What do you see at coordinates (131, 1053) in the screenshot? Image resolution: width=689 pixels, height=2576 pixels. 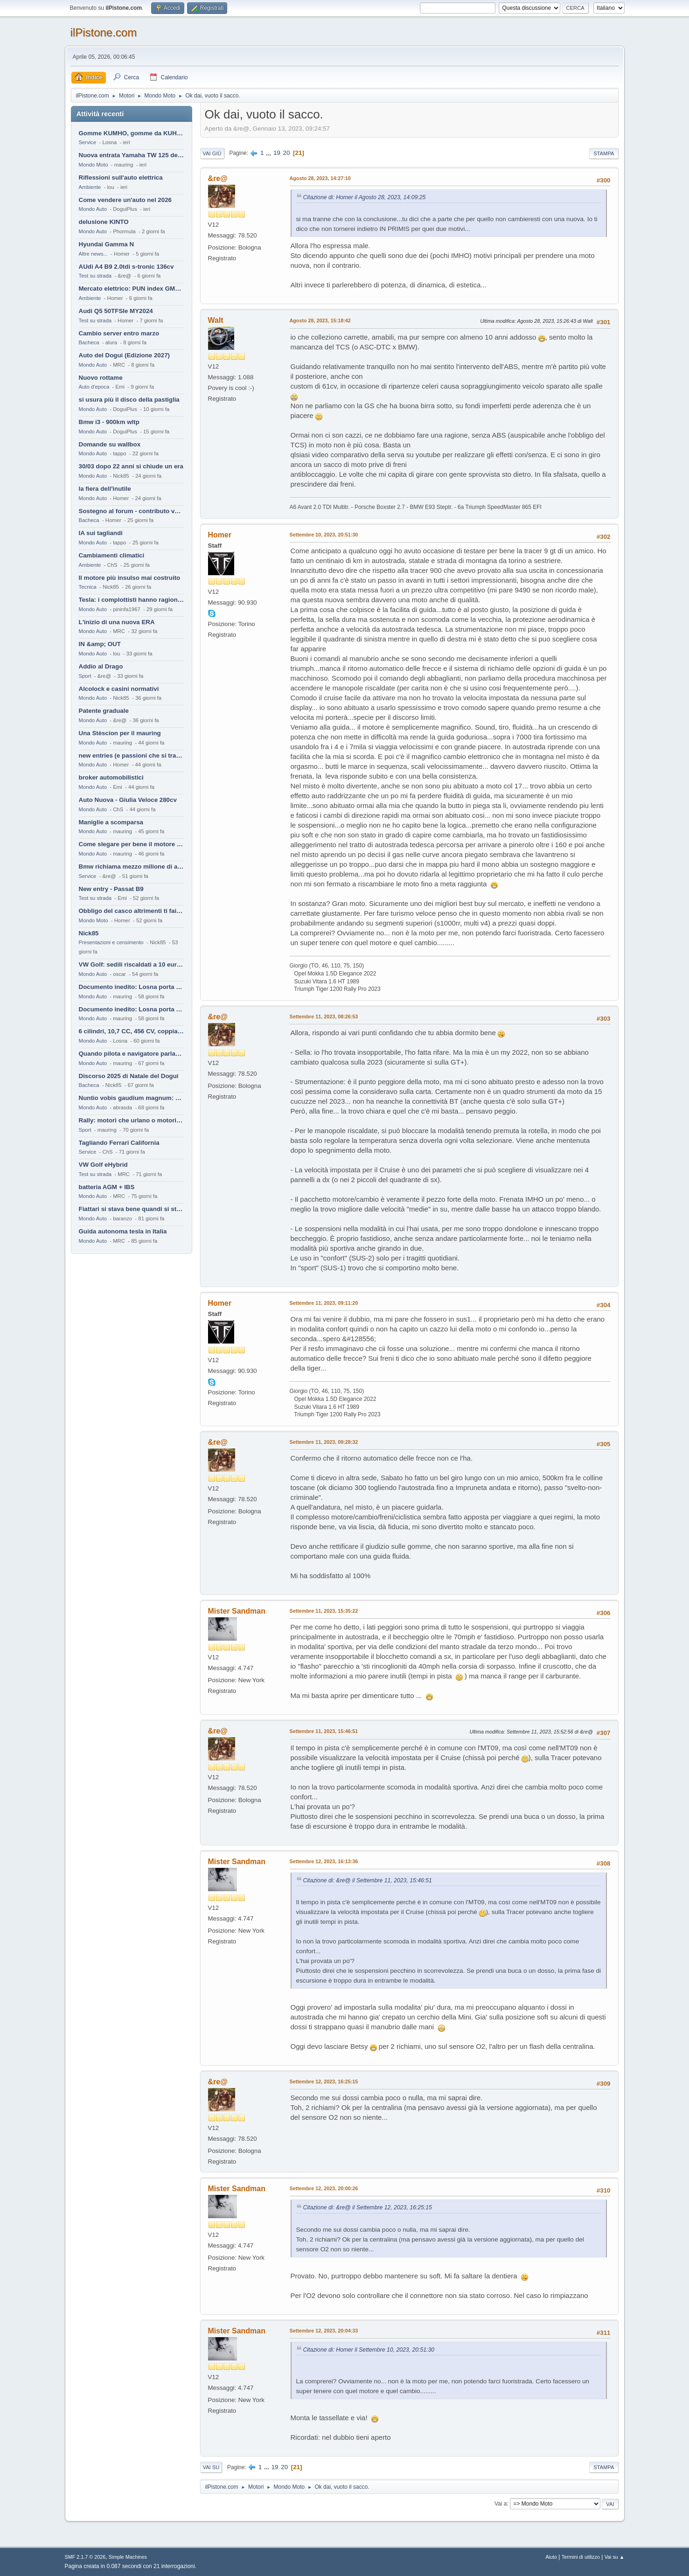 I see `Quando pilota e navigatore parlano lingue diverse` at bounding box center [131, 1053].